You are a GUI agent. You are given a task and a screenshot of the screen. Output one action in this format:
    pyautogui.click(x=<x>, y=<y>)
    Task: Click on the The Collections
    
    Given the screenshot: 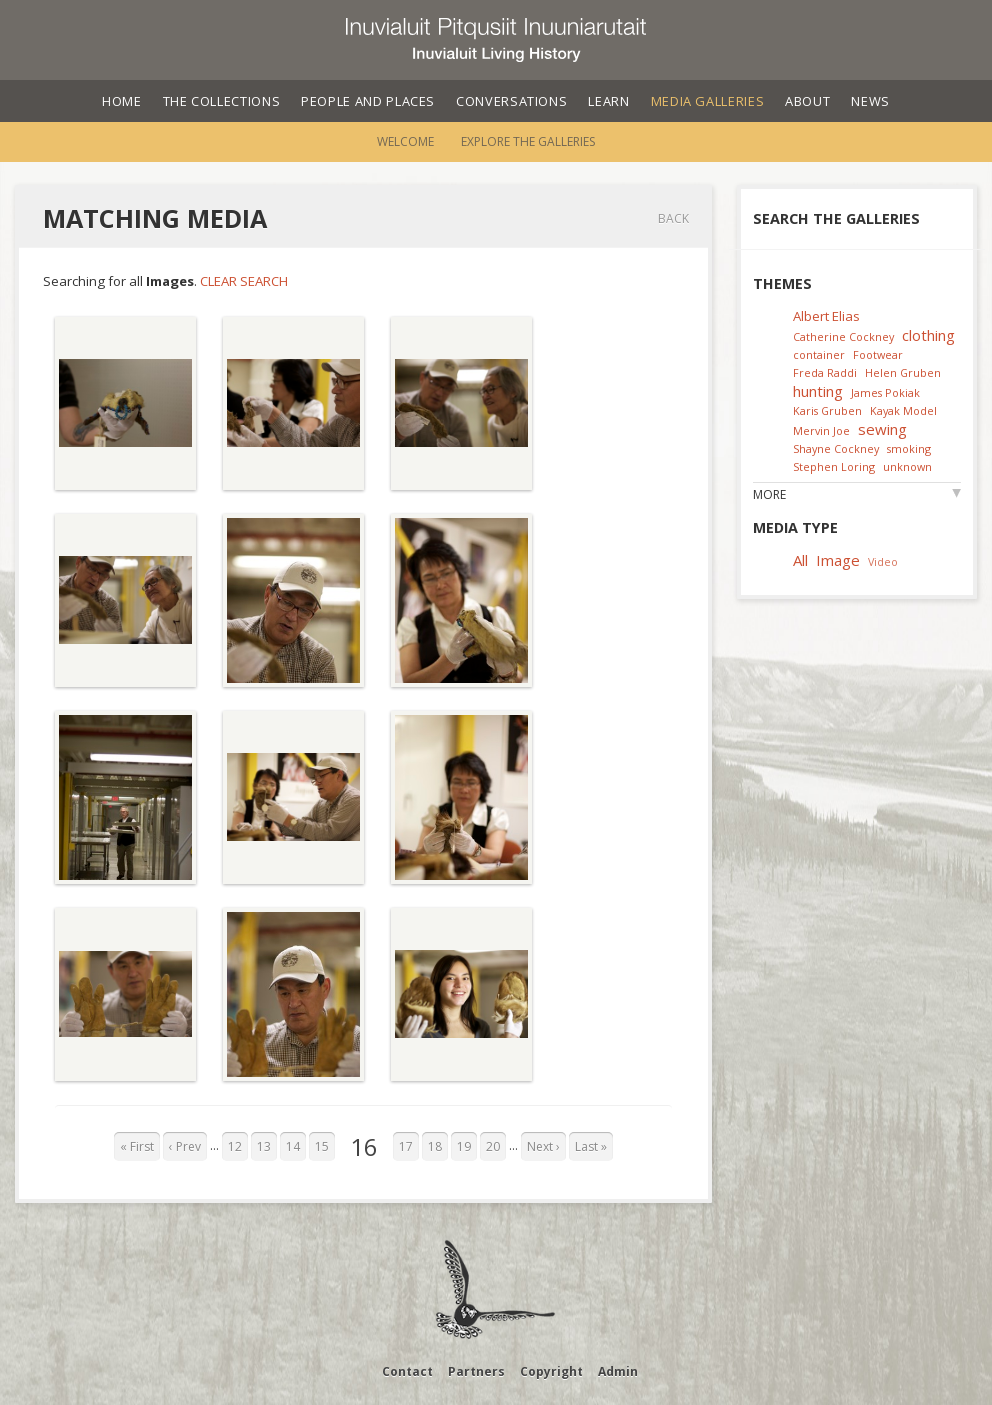 What is the action you would take?
    pyautogui.click(x=222, y=101)
    